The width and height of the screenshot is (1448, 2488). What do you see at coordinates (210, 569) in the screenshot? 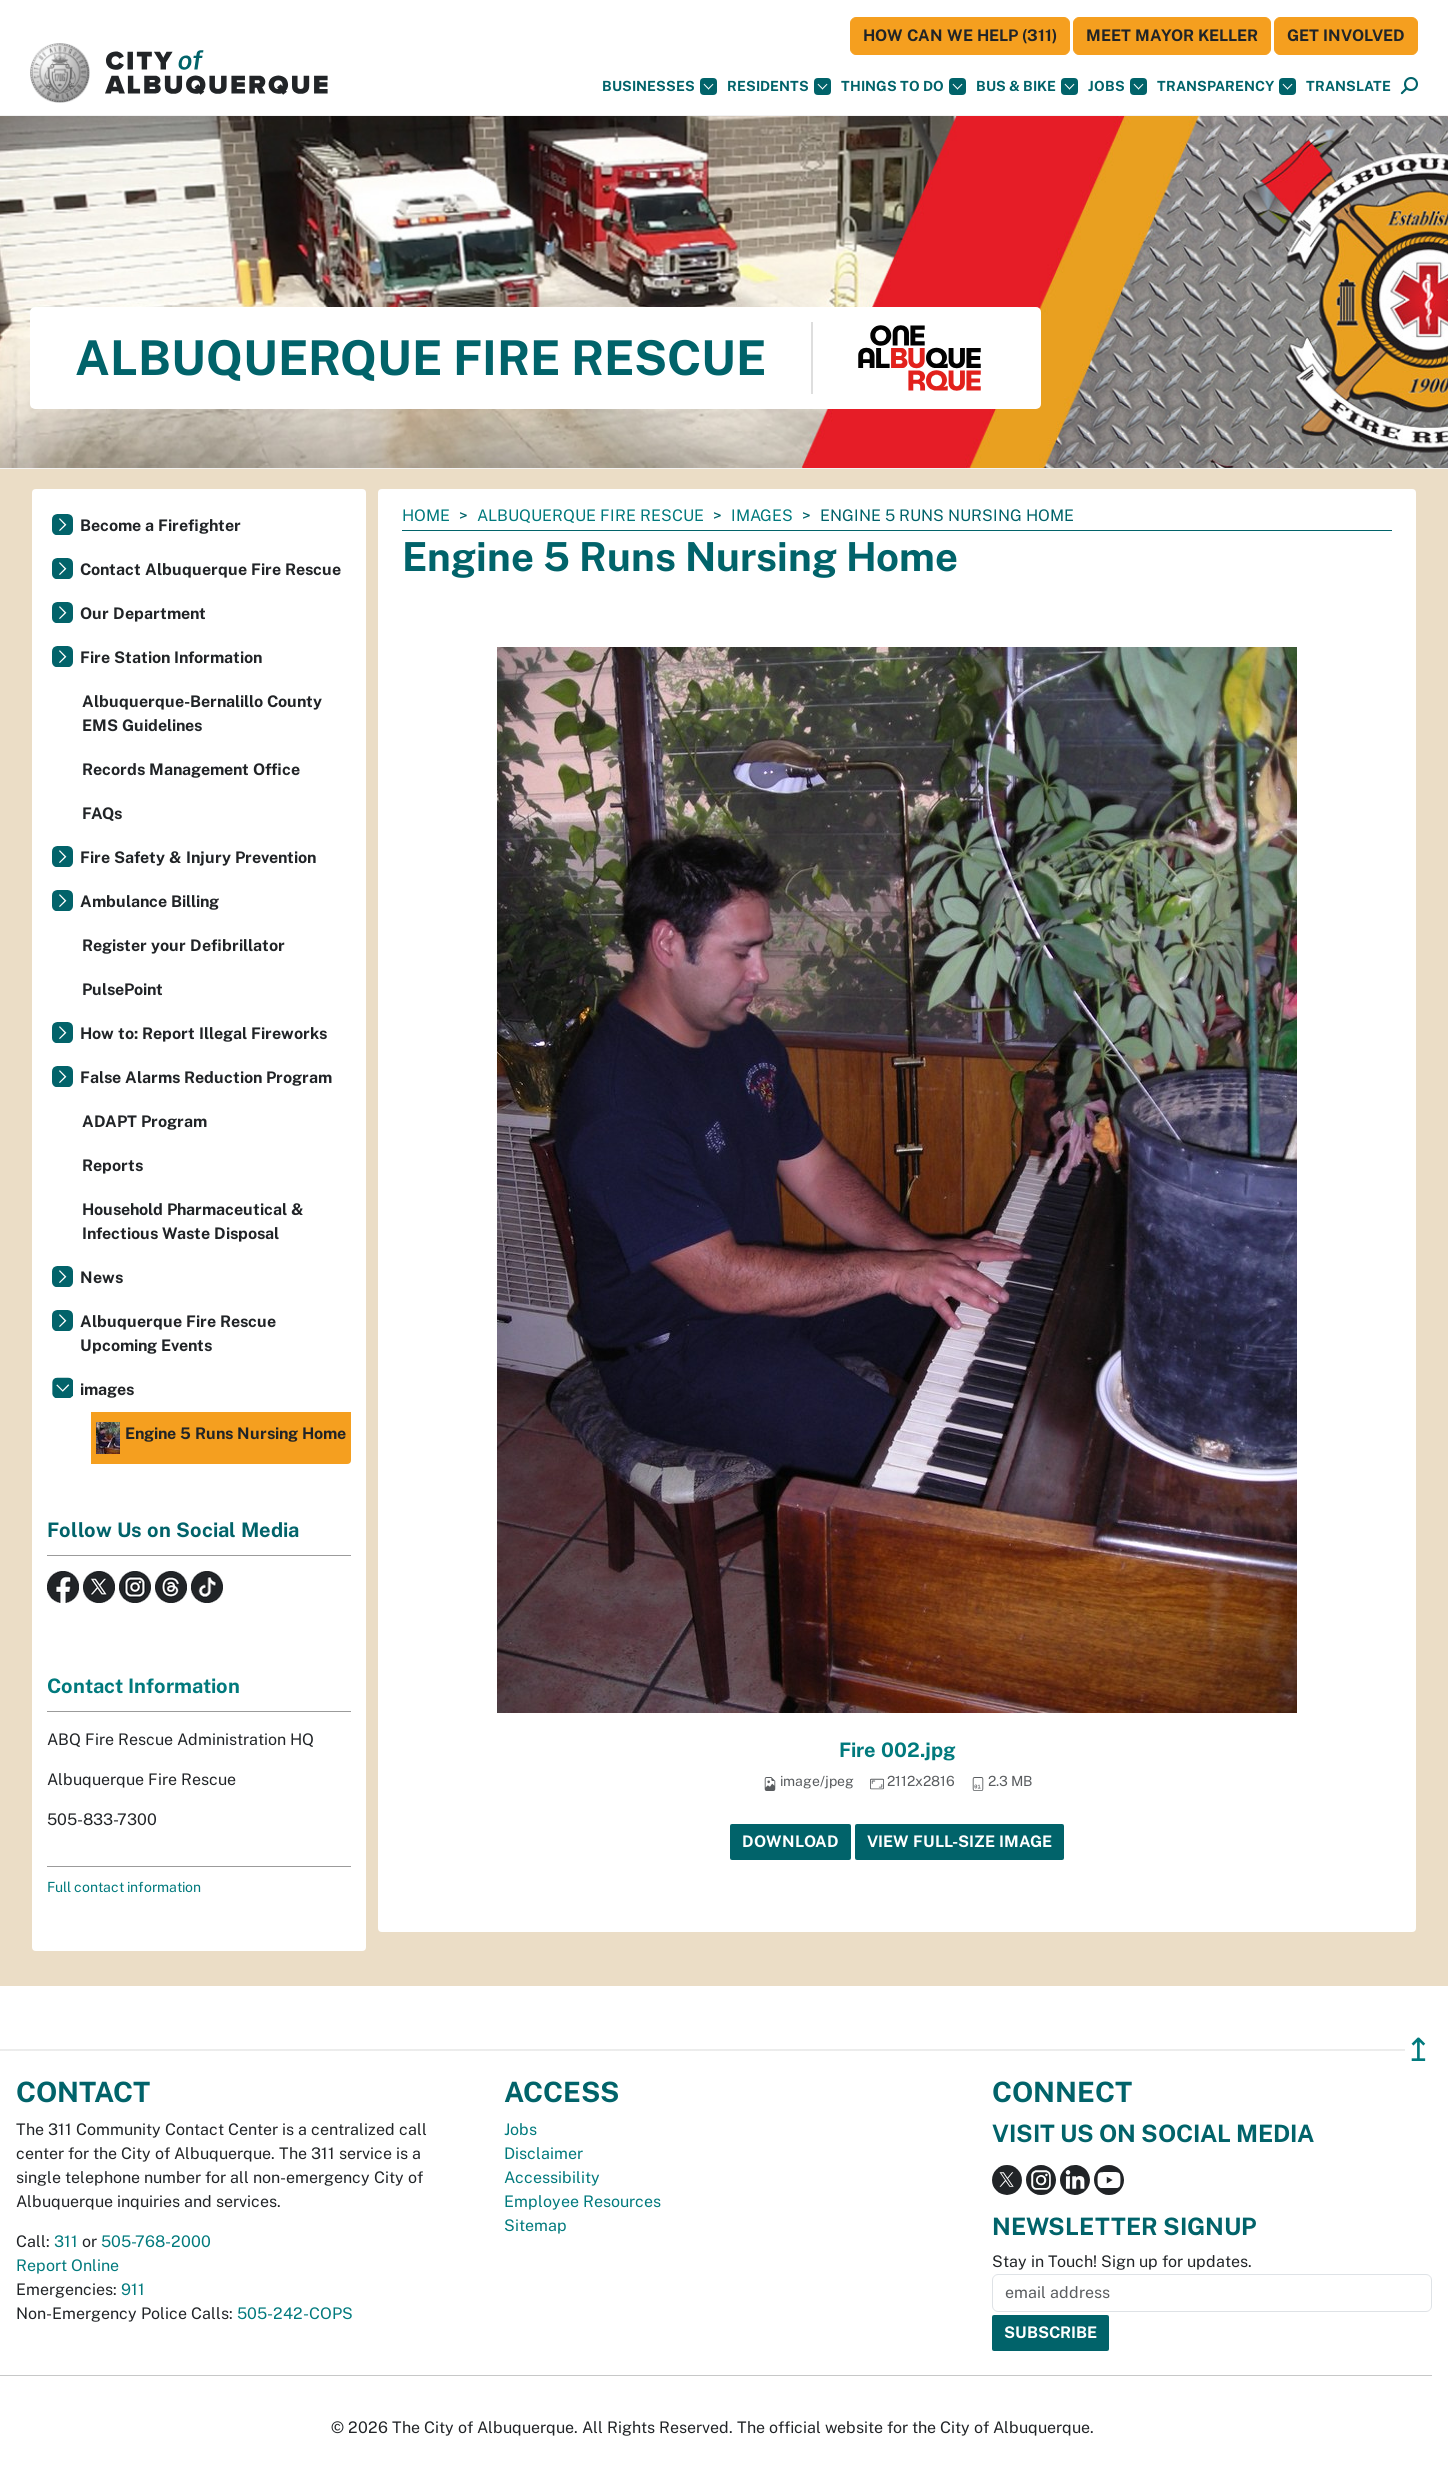
I see `Contact Albuquerque Fire Rescue` at bounding box center [210, 569].